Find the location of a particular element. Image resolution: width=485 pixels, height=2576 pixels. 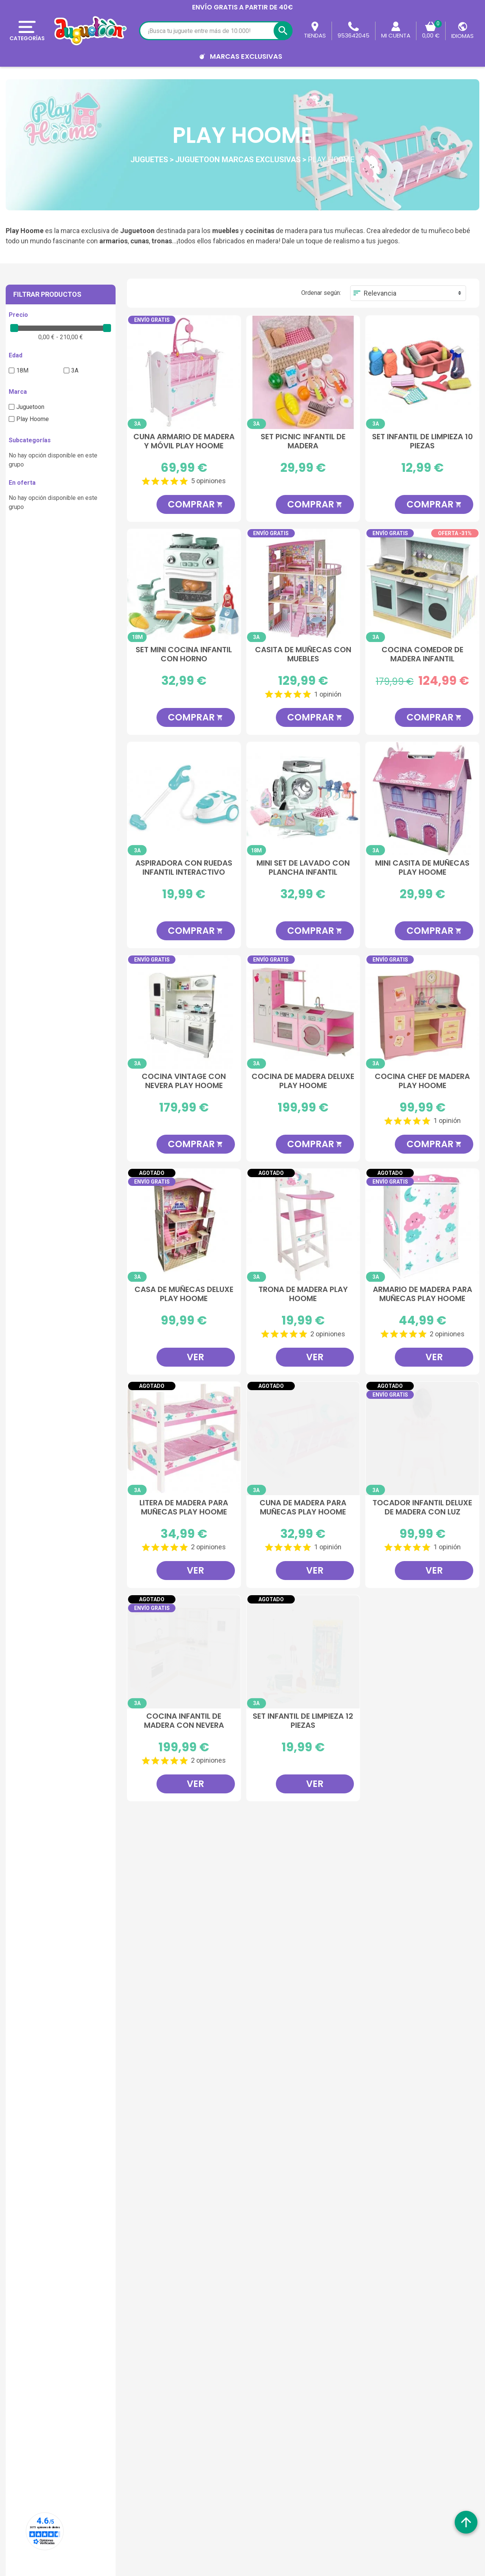

Casita de Muñecas con Muebles is located at coordinates (303, 654).